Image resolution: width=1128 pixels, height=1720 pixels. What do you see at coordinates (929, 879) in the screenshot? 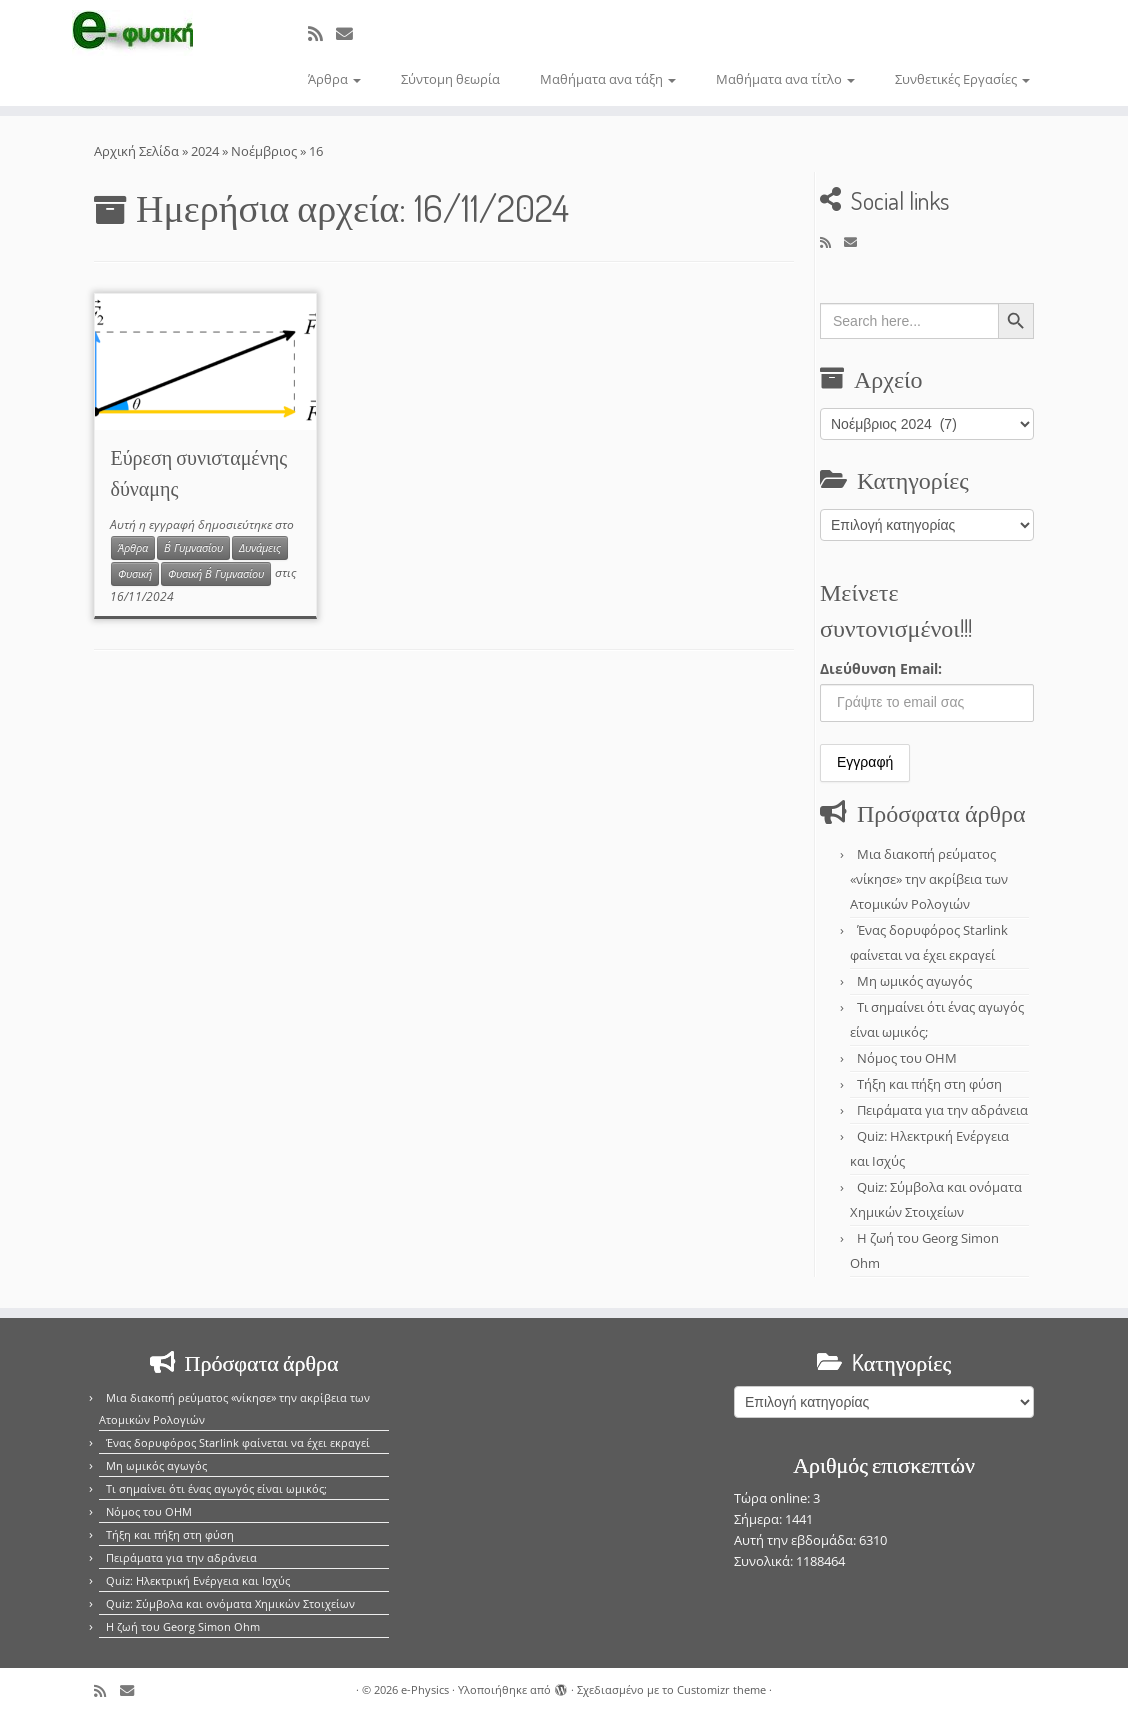
I see `Μια διακοπή ρεύματος «νίκησε» την ακρίβεια των Ατομικών Ρολογιών` at bounding box center [929, 879].